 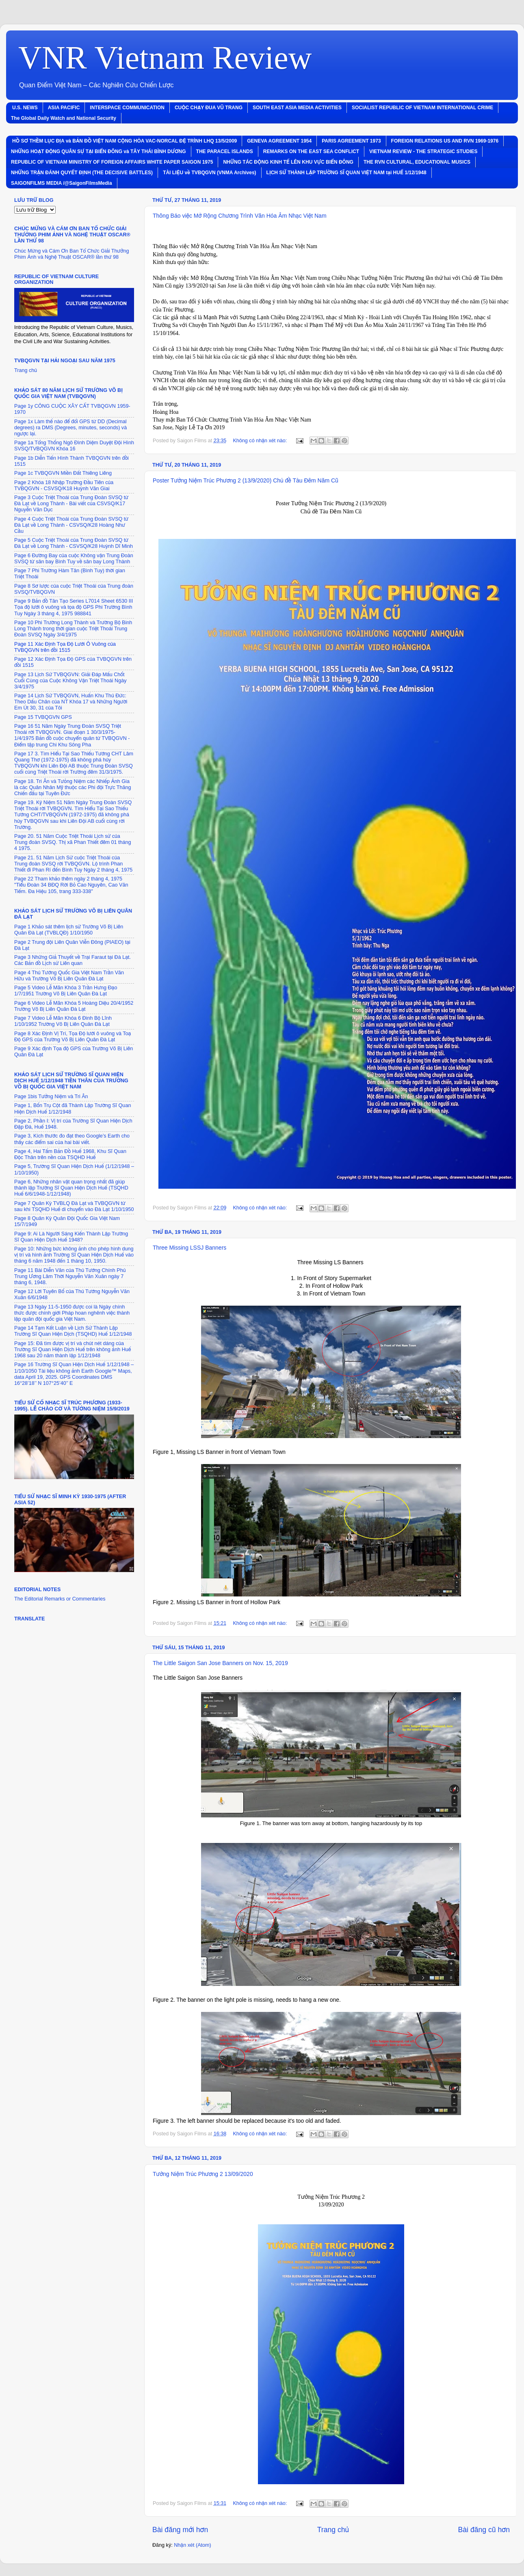 What do you see at coordinates (74, 1206) in the screenshot?
I see `Page 7 Quân Kỳ TVBLQ Ðà Lạt và TVBQGVN từ sau khi TSQHD Huế di chuyển vào Ðà Lạt 1/10/1950` at bounding box center [74, 1206].